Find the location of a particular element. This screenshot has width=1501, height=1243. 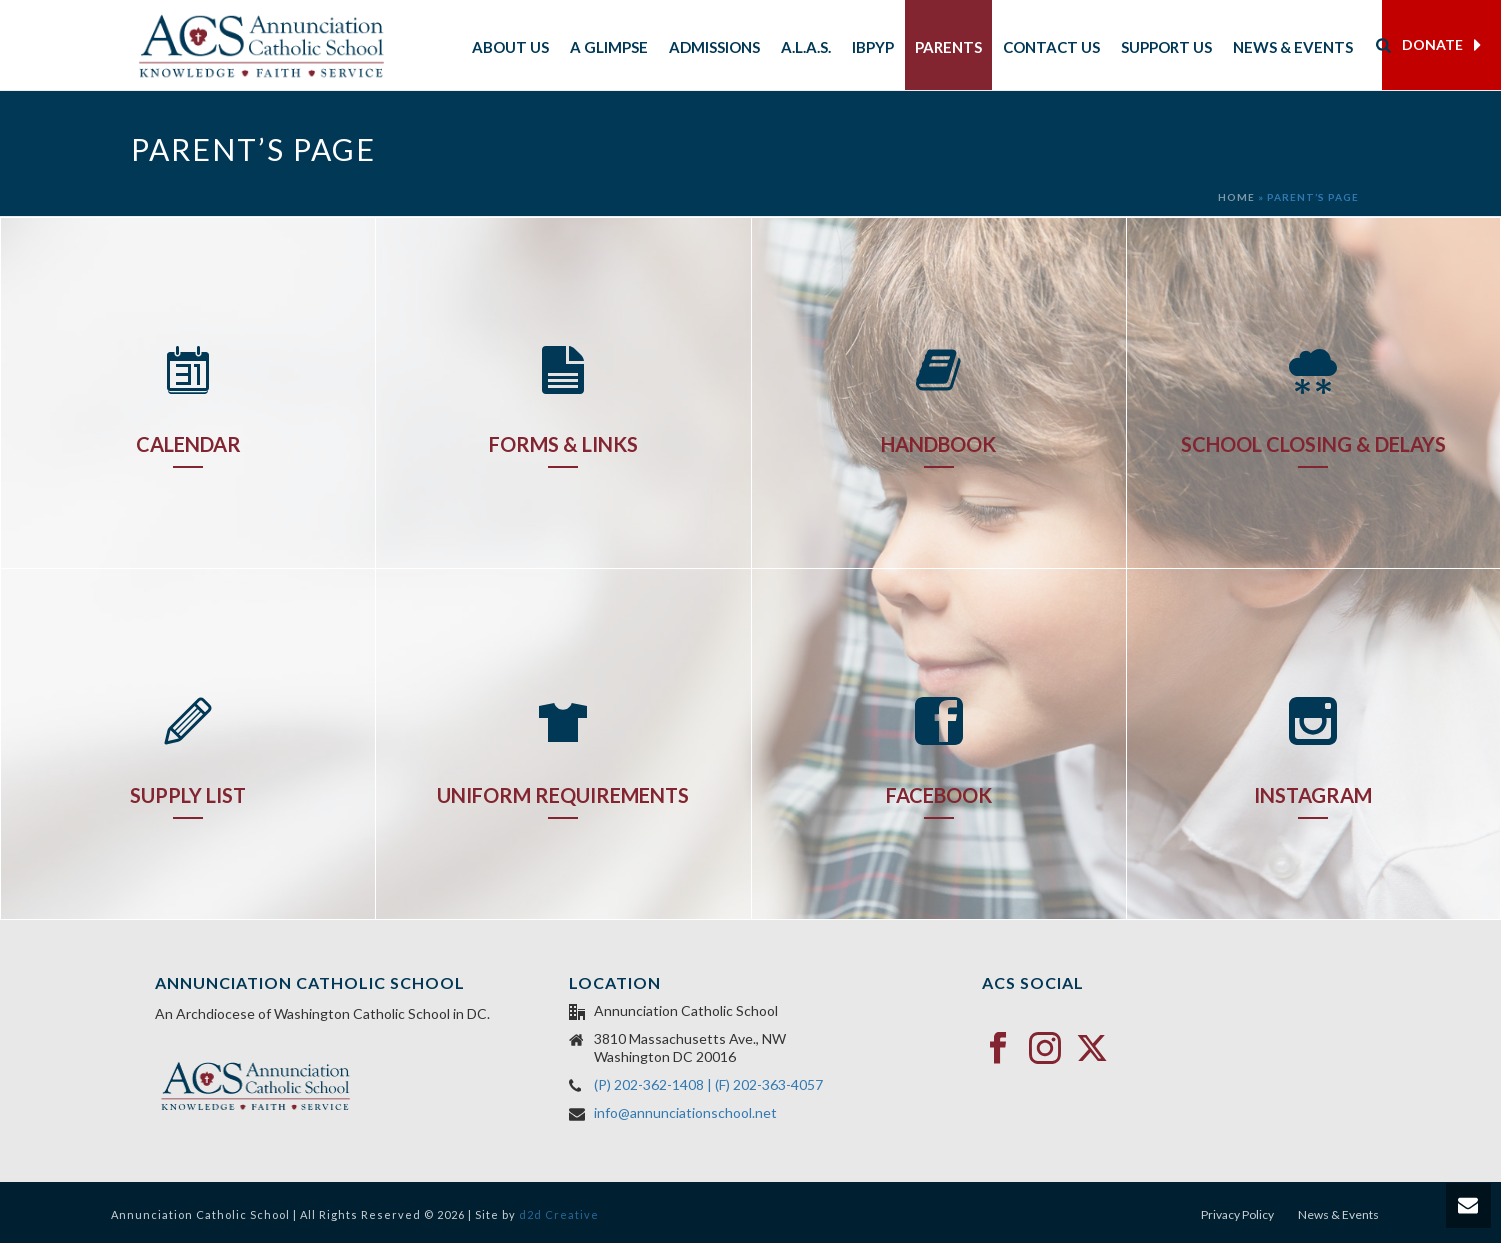

News & Events is located at coordinates (1293, 47).